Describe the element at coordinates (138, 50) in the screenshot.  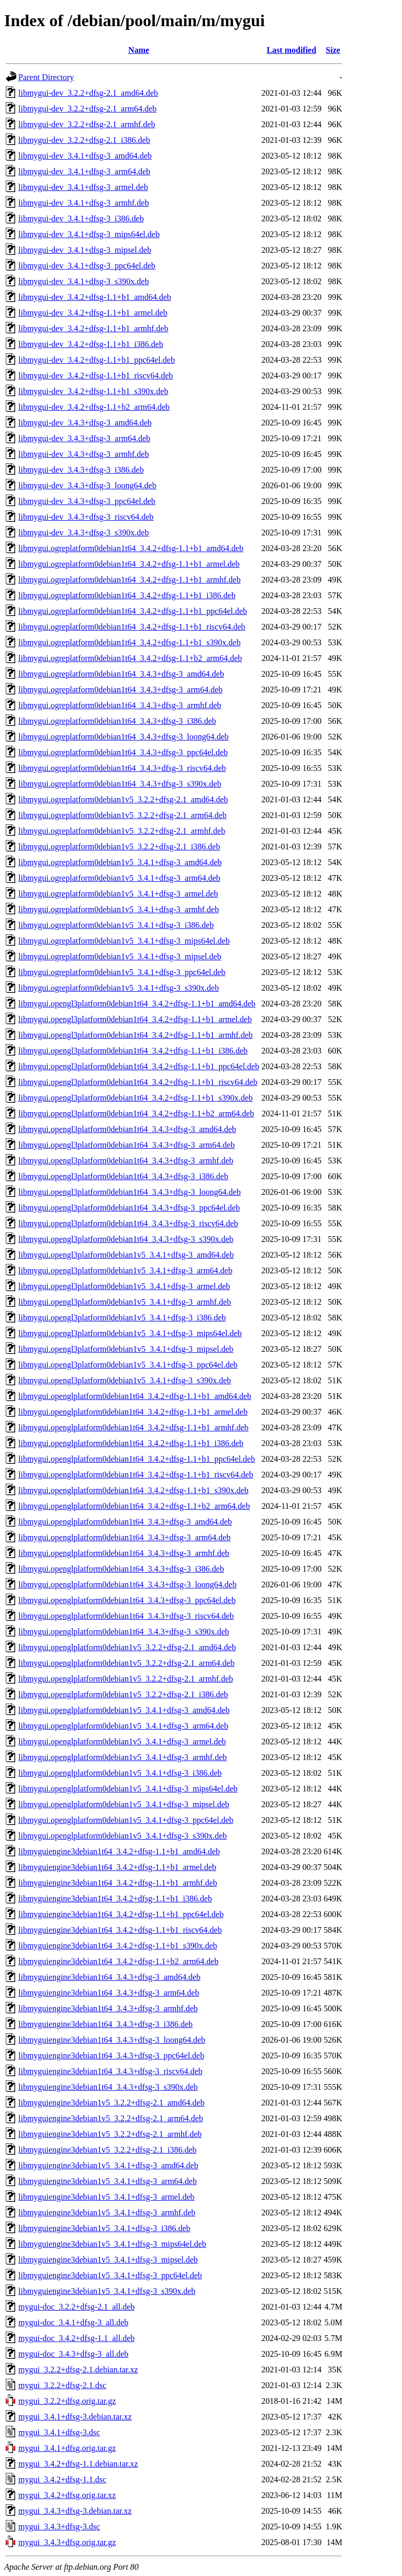
I see `Name` at that location.